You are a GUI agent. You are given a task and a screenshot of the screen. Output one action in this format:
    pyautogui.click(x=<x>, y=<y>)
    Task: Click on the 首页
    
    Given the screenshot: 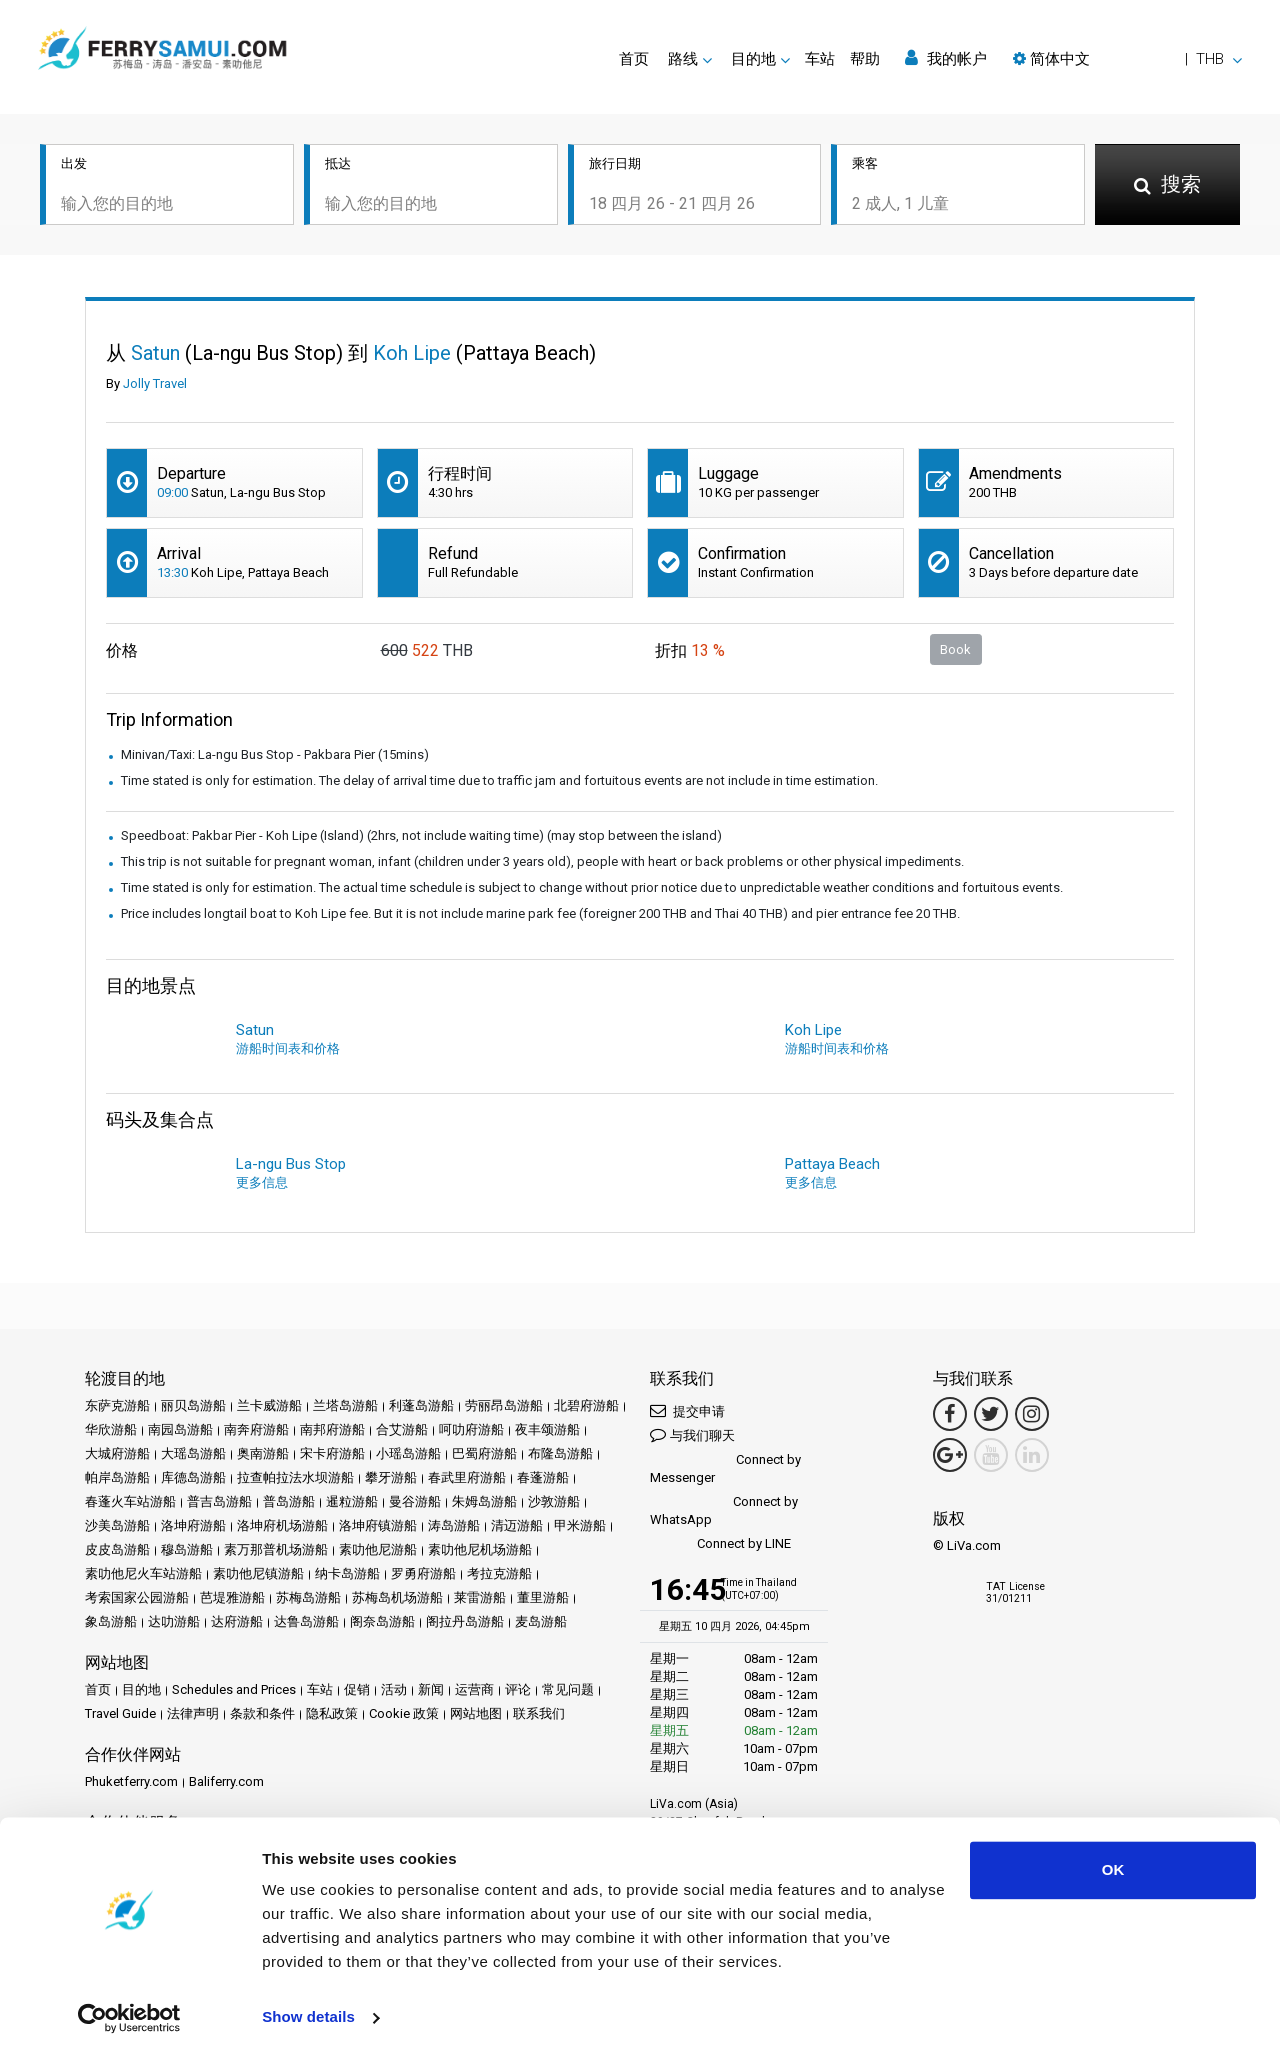 What is the action you would take?
    pyautogui.click(x=634, y=59)
    